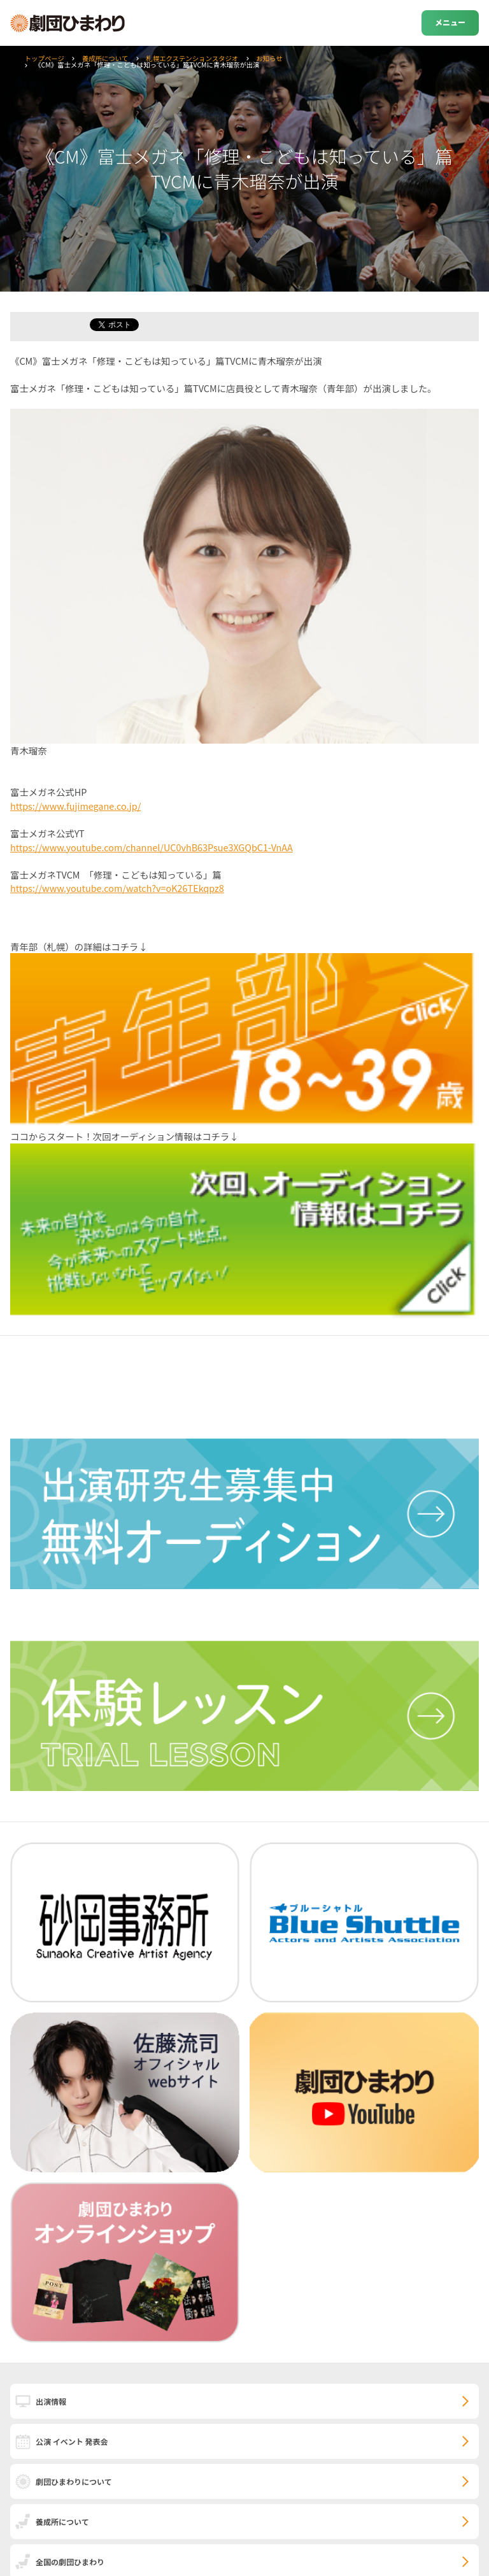  I want to click on https://www.youtube.com/watch?v=oK26TEkqpz8, so click(117, 888).